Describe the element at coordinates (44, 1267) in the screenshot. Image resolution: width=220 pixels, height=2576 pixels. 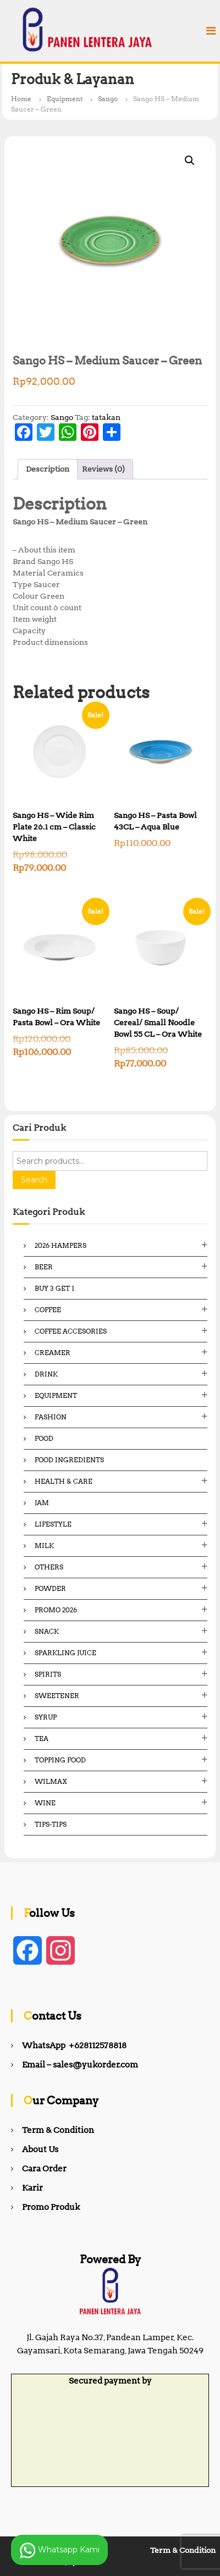
I see `Beer` at that location.